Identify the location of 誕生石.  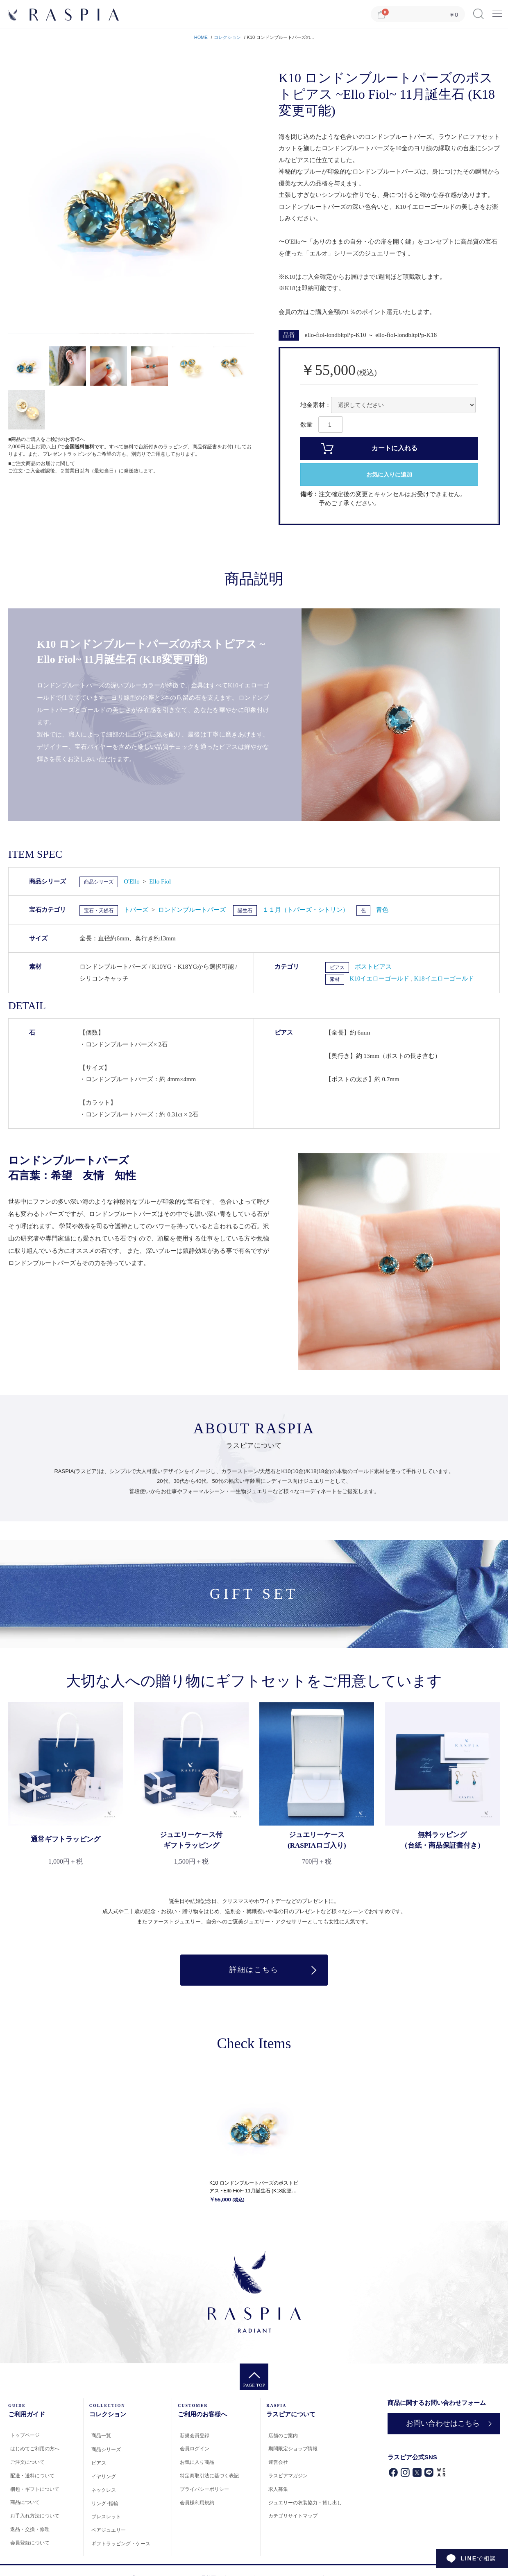
(245, 910).